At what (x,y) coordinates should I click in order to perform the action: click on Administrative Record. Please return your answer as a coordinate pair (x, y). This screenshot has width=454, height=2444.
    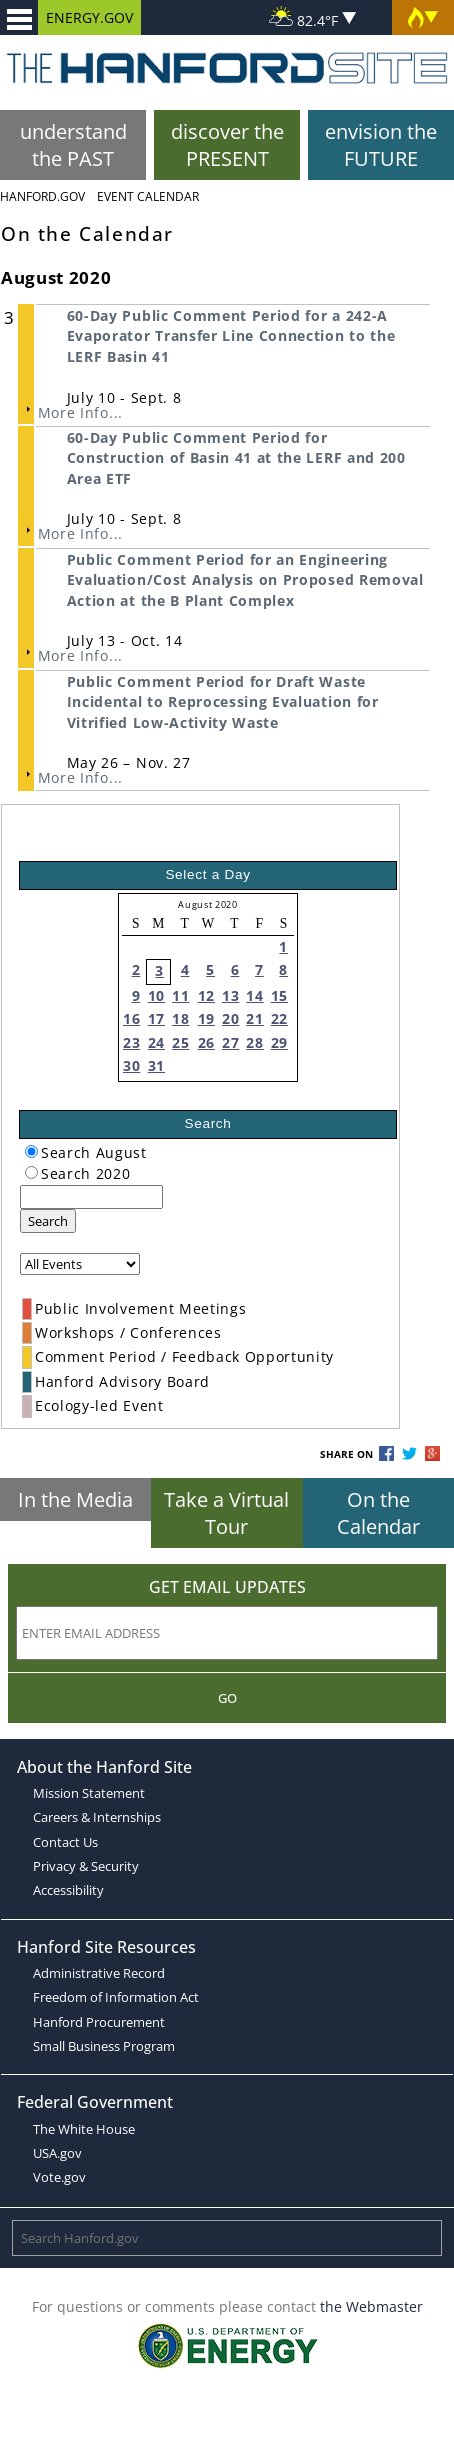
    Looking at the image, I should click on (99, 1973).